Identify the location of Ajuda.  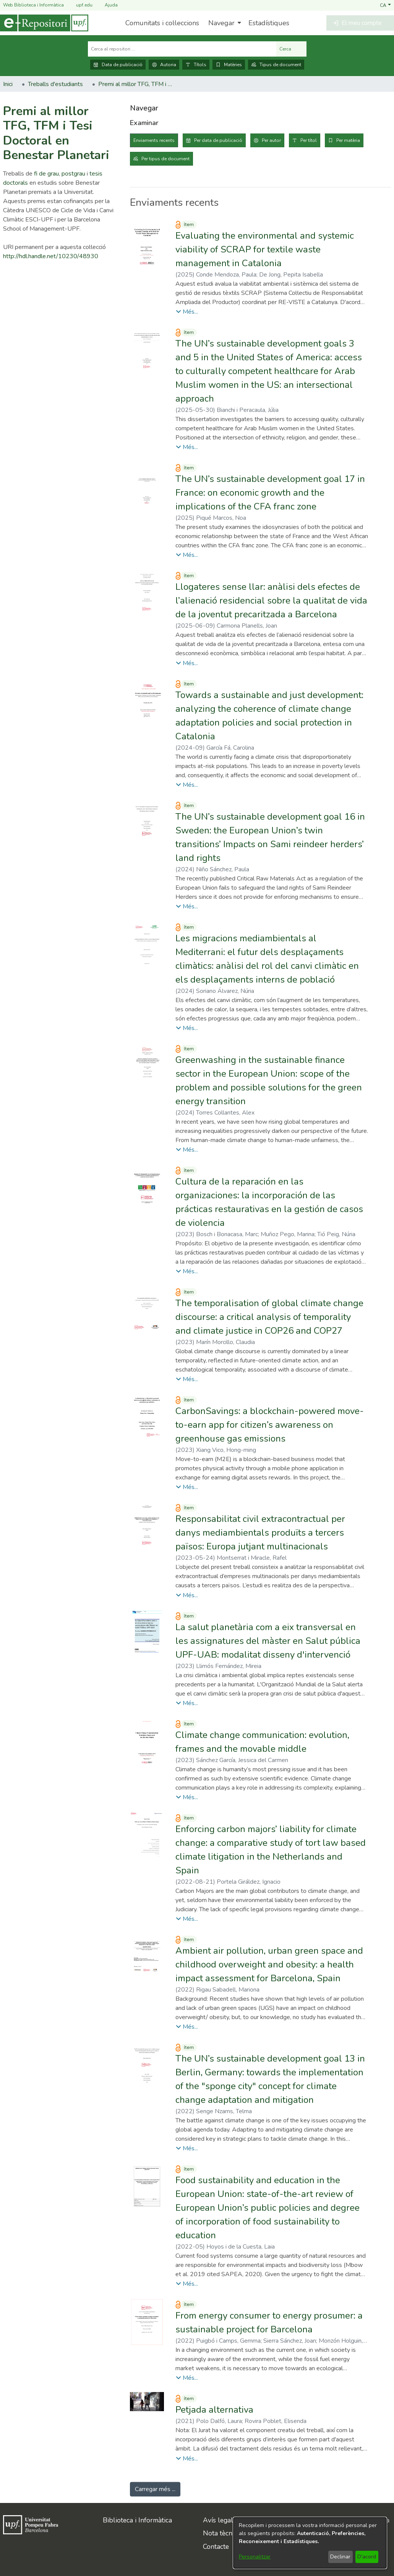
(107, 5).